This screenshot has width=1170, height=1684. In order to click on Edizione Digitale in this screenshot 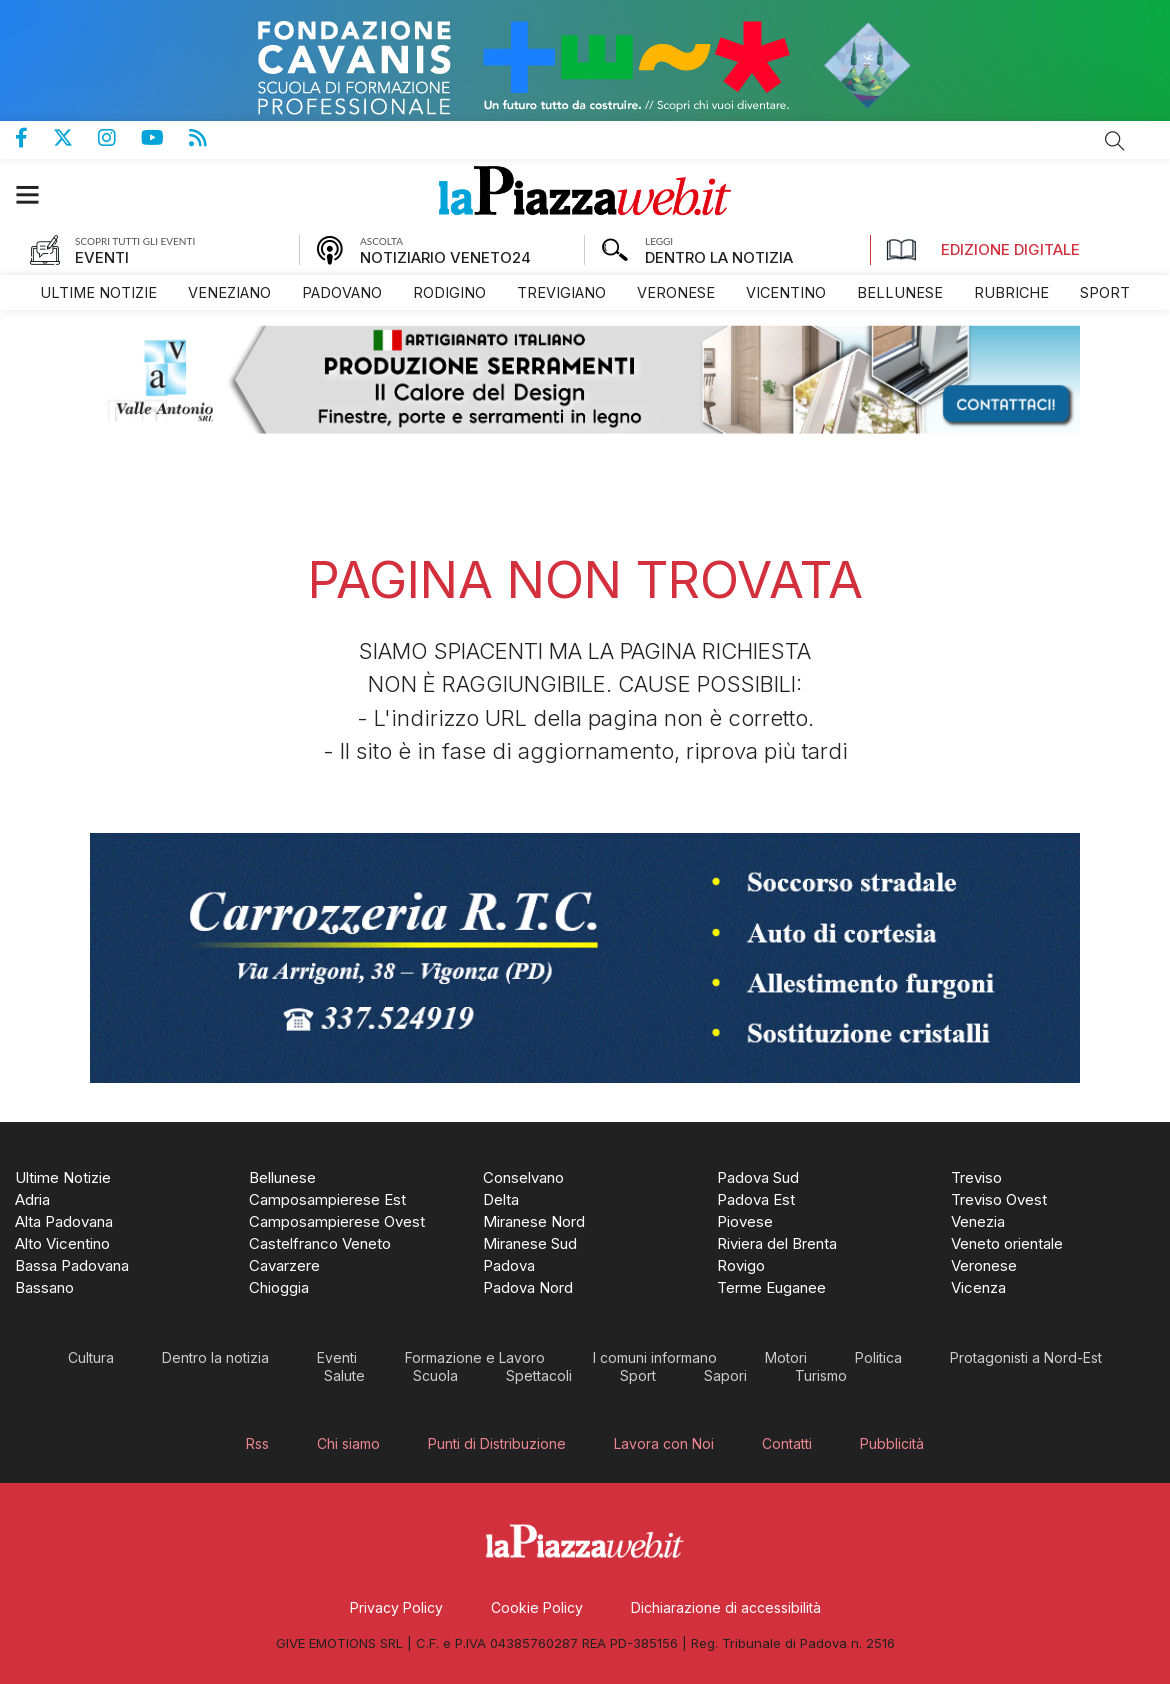, I will do `click(983, 250)`.